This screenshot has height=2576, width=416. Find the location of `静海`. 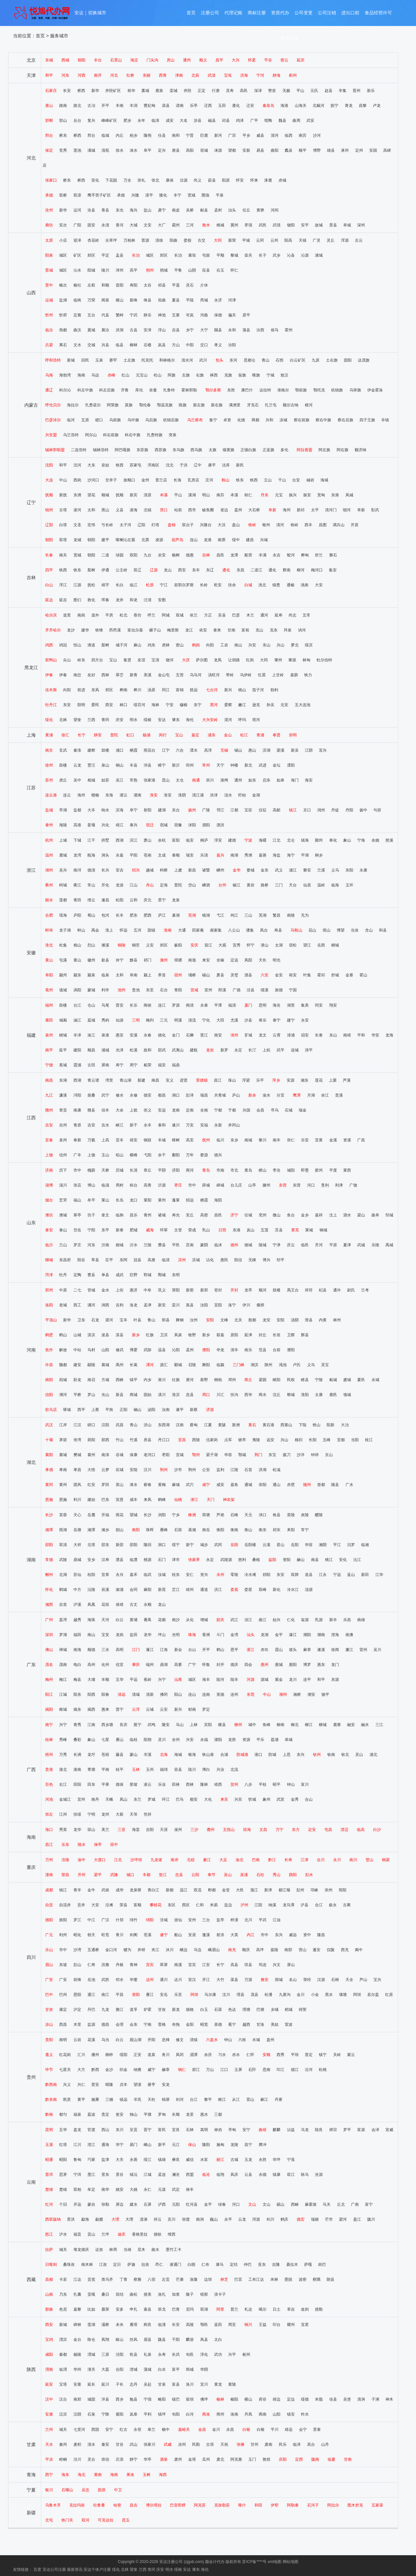

静海 is located at coordinates (276, 75).